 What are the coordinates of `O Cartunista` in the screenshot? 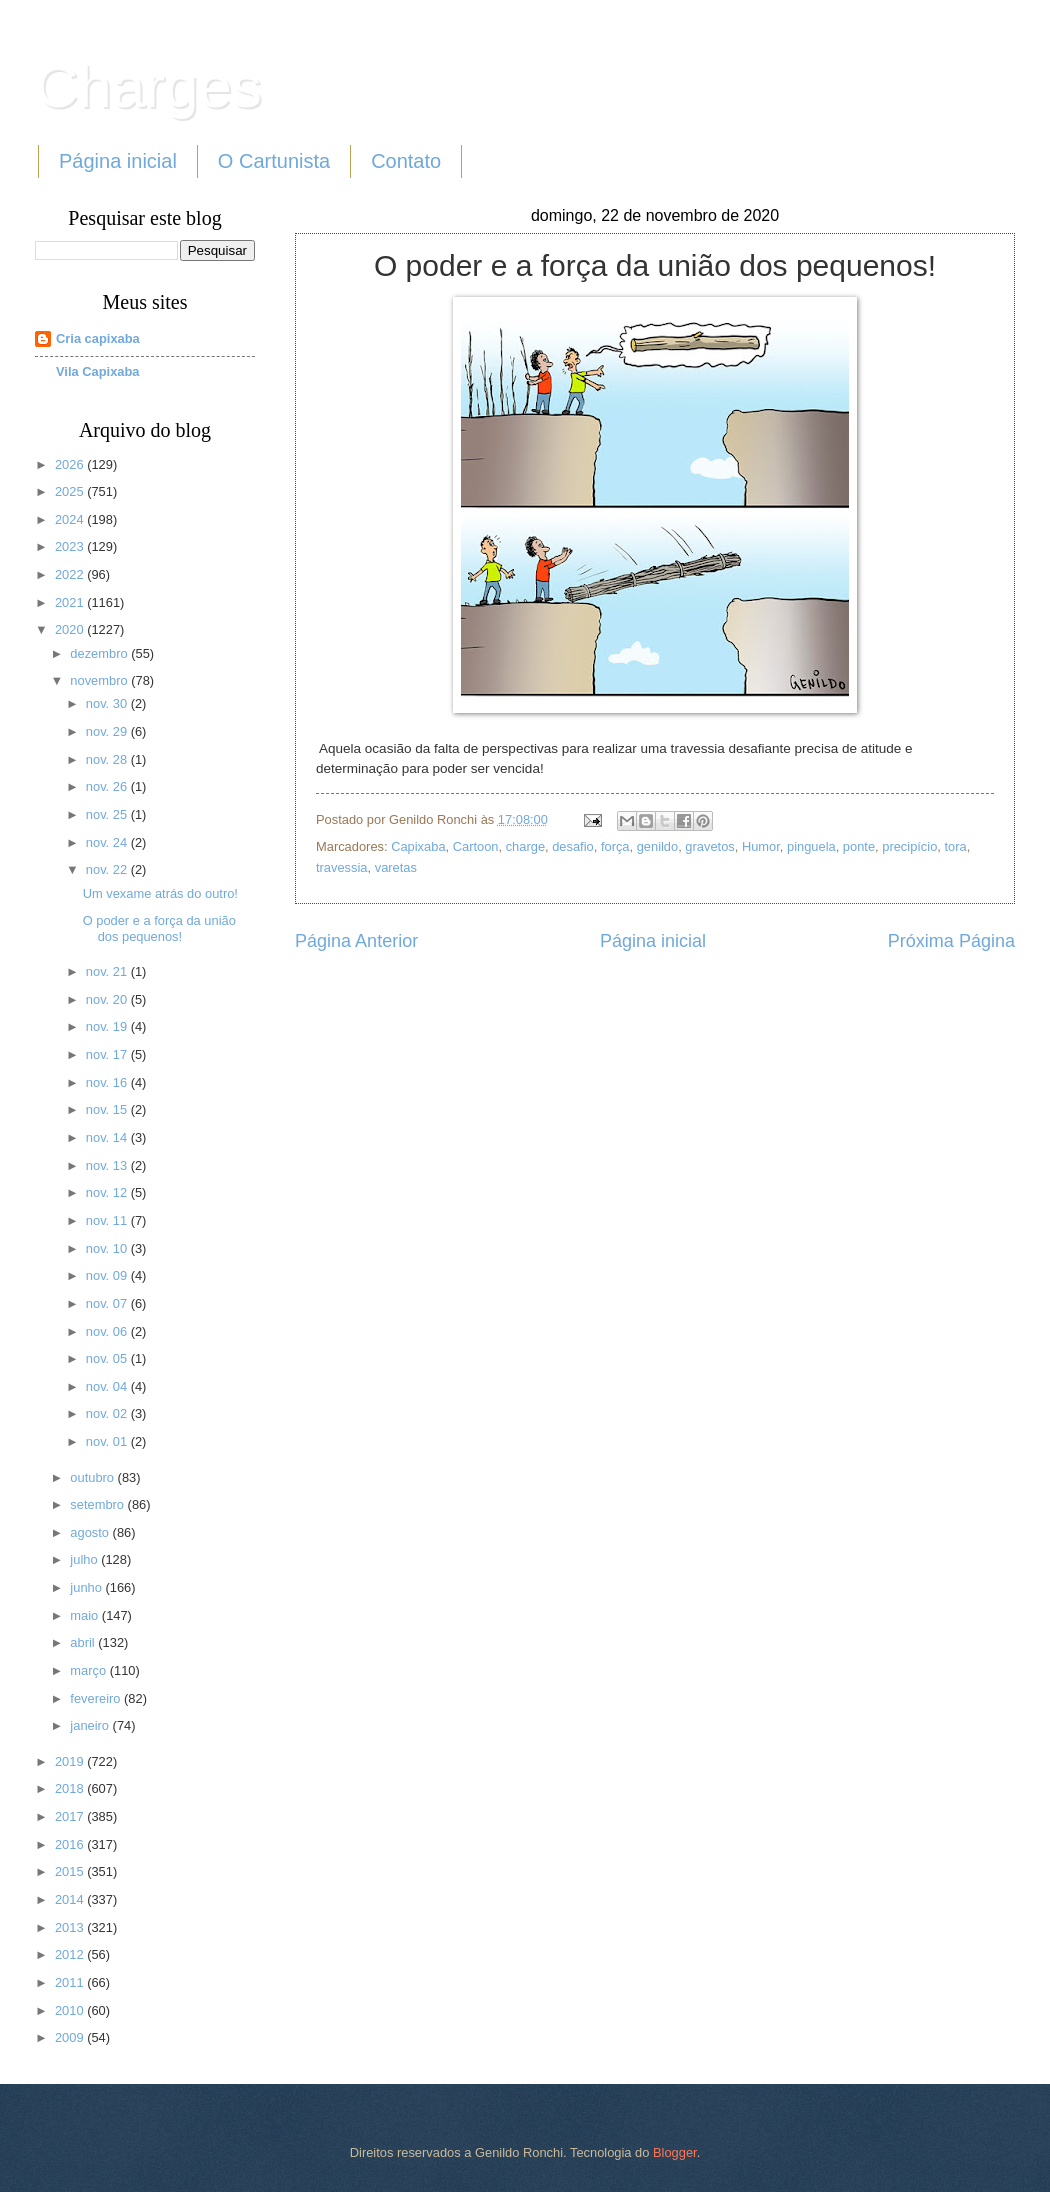 It's located at (274, 161).